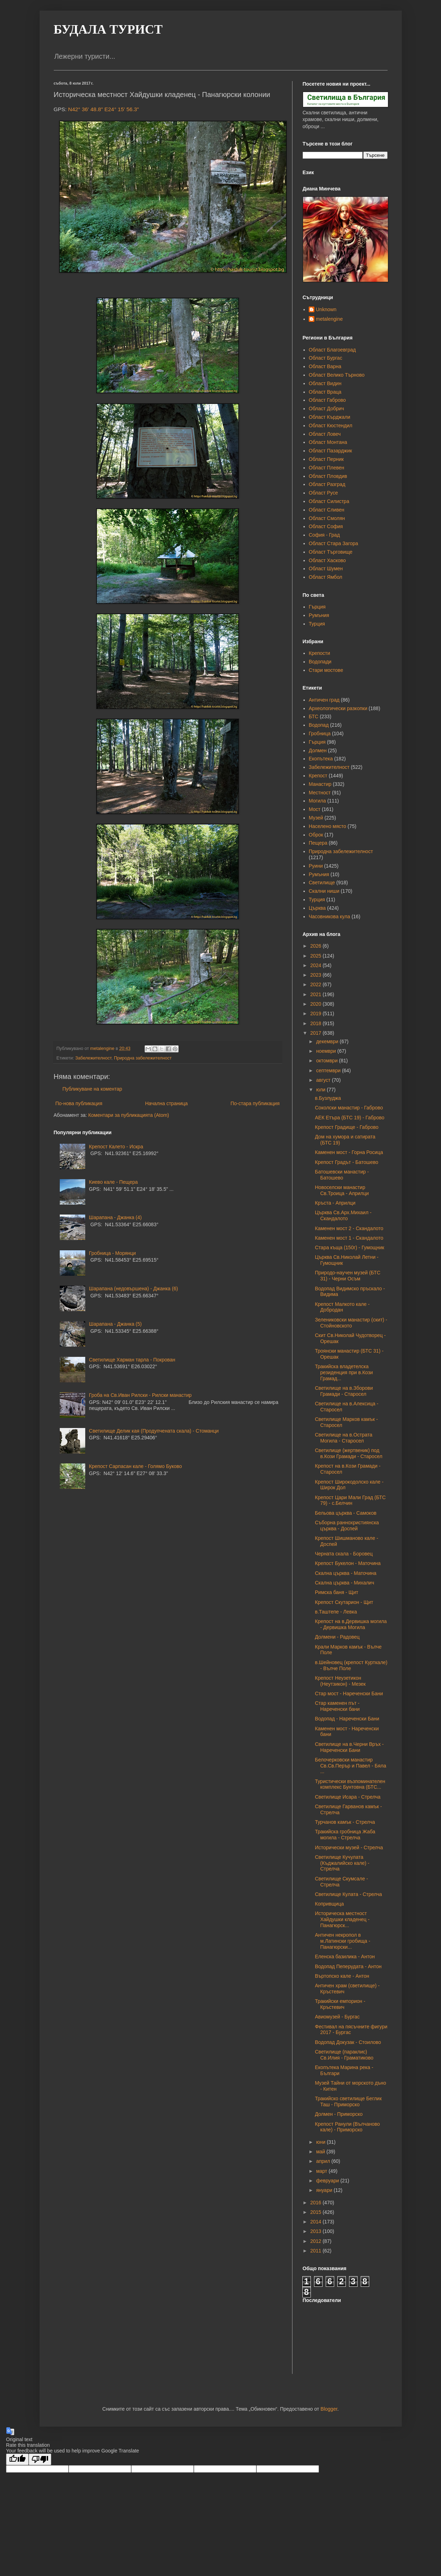 This screenshot has height=2576, width=441. I want to click on Тракийска владетелска резиденция при в.Кози Грамад..., so click(344, 1372).